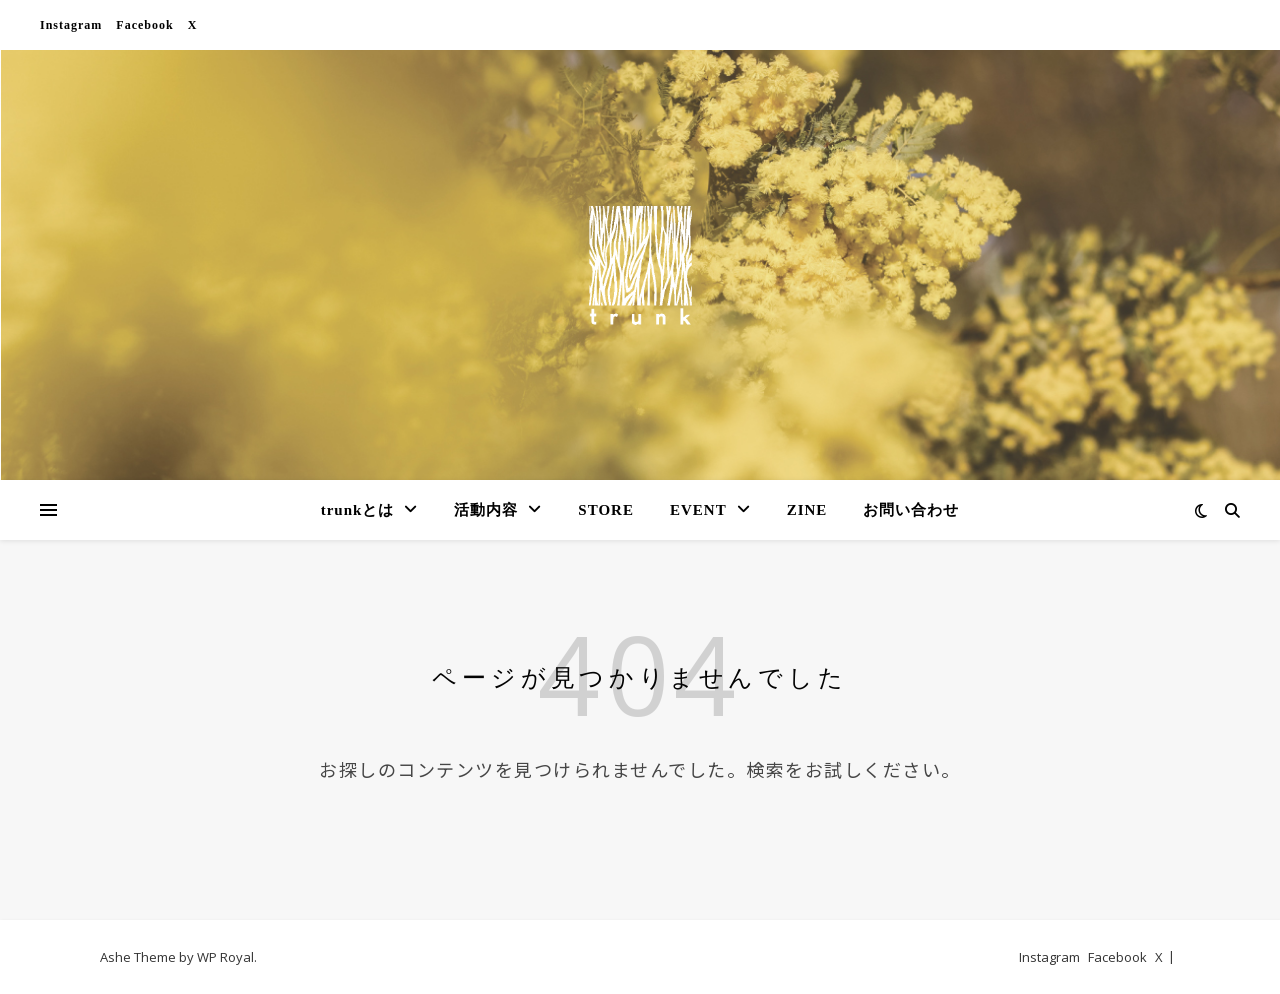 The height and width of the screenshot is (994, 1280). I want to click on WP Royal, so click(225, 957).